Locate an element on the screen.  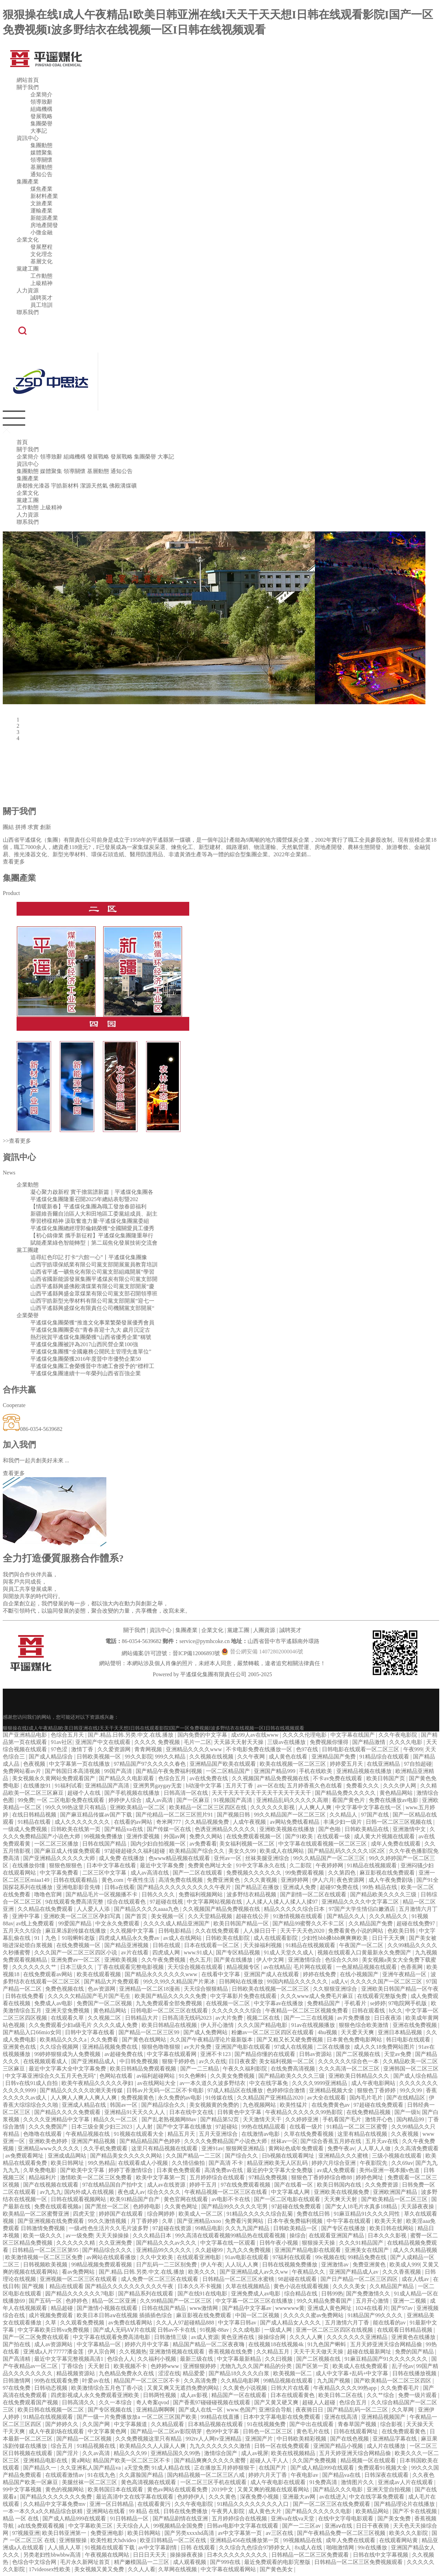
婷婷伊人综合 is located at coordinates (125, 1800).